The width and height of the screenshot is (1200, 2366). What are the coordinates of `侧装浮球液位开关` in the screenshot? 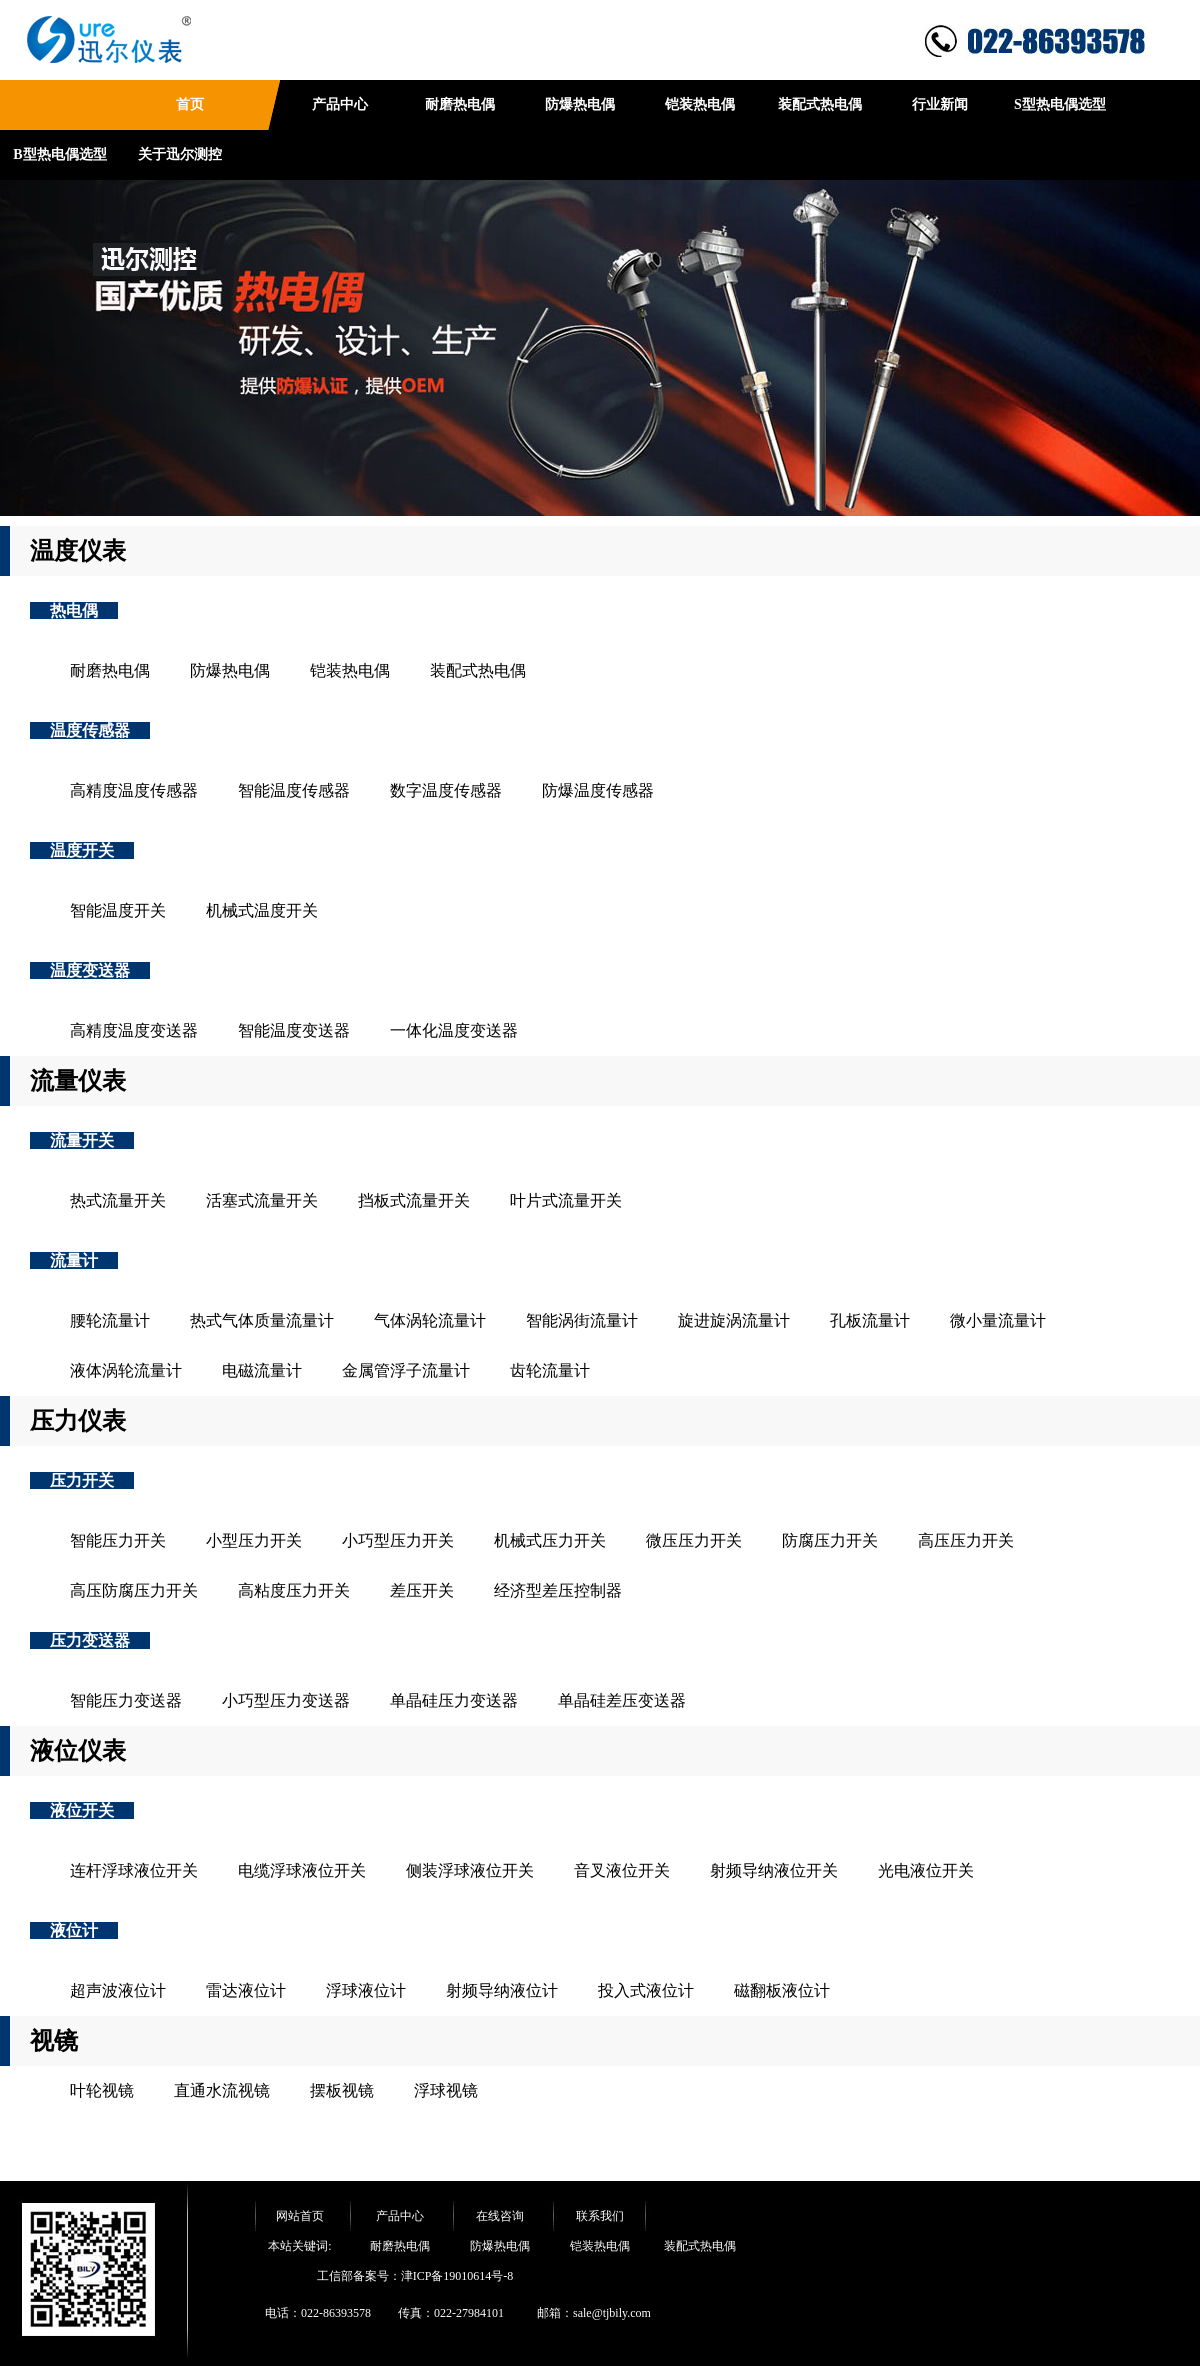 It's located at (470, 1870).